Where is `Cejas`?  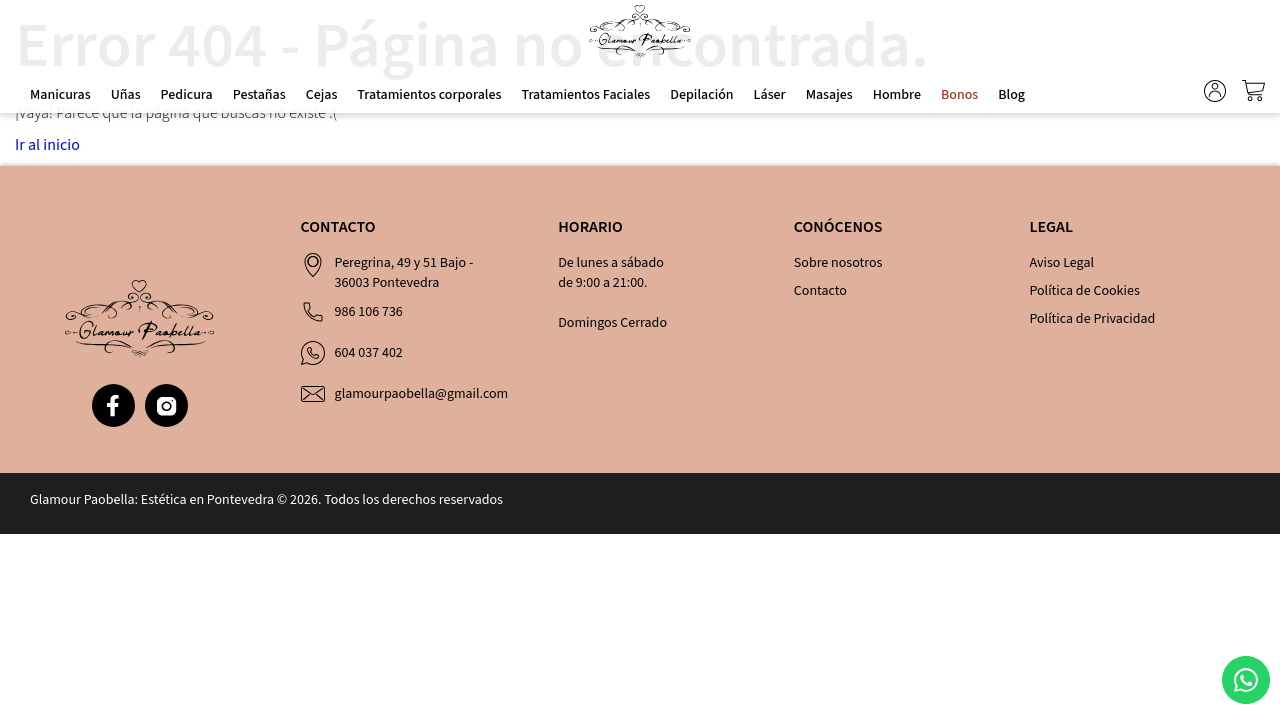 Cejas is located at coordinates (322, 95).